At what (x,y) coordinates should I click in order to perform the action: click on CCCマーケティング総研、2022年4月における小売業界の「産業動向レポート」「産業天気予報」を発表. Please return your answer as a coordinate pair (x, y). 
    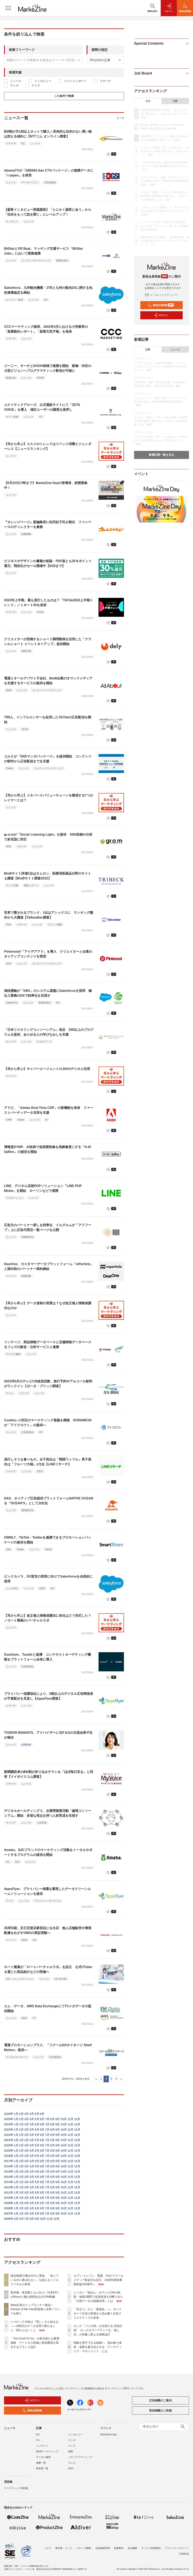
    Looking at the image, I should click on (46, 329).